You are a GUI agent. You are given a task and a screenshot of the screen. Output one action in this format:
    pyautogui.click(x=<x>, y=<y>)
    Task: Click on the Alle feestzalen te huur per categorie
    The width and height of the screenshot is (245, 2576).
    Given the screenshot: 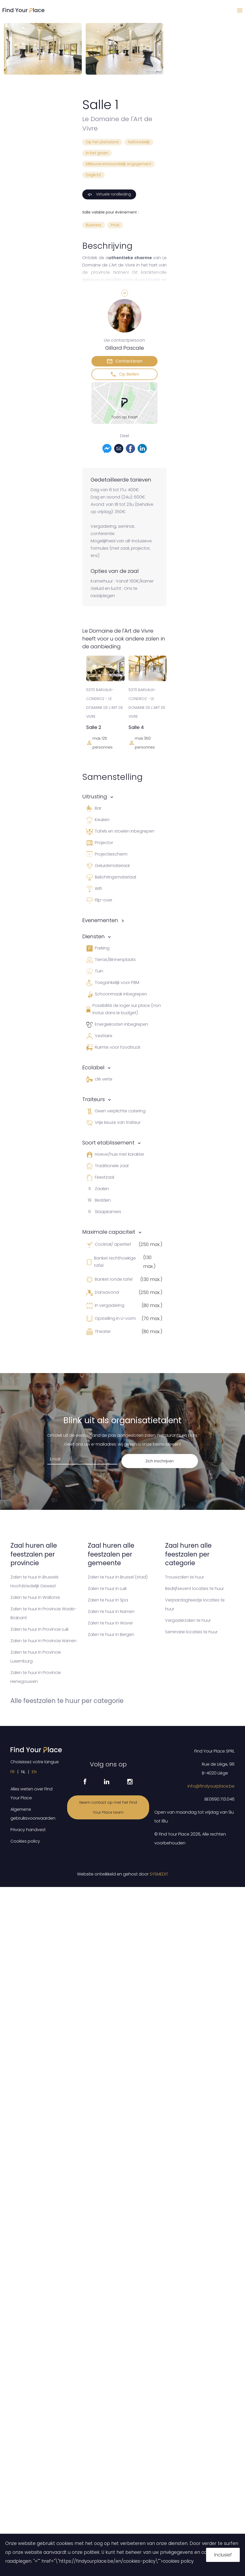 What is the action you would take?
    pyautogui.click(x=67, y=1700)
    